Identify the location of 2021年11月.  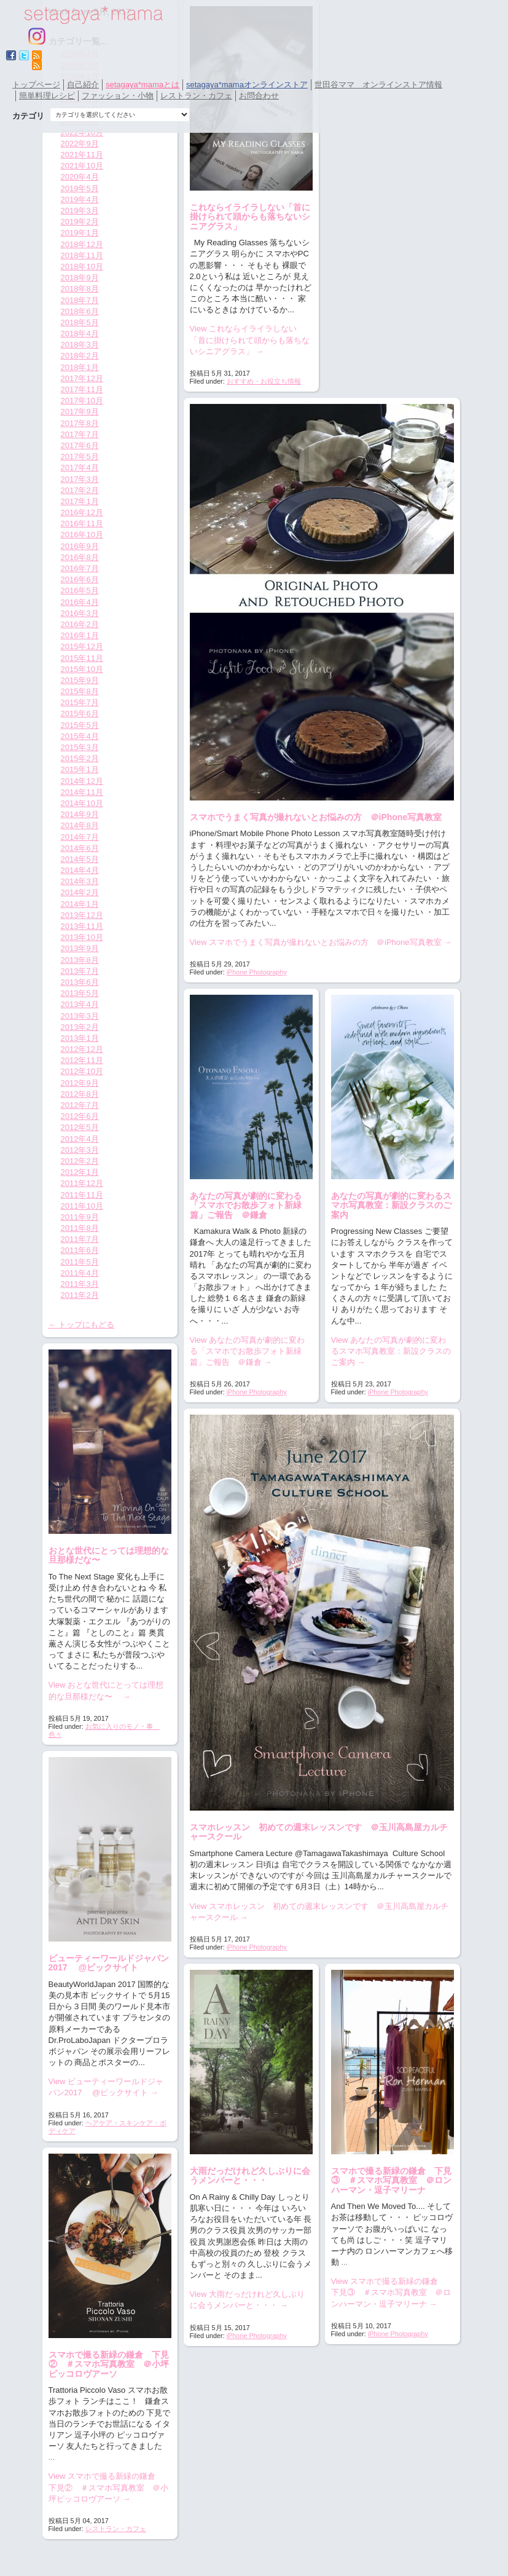
(82, 154).